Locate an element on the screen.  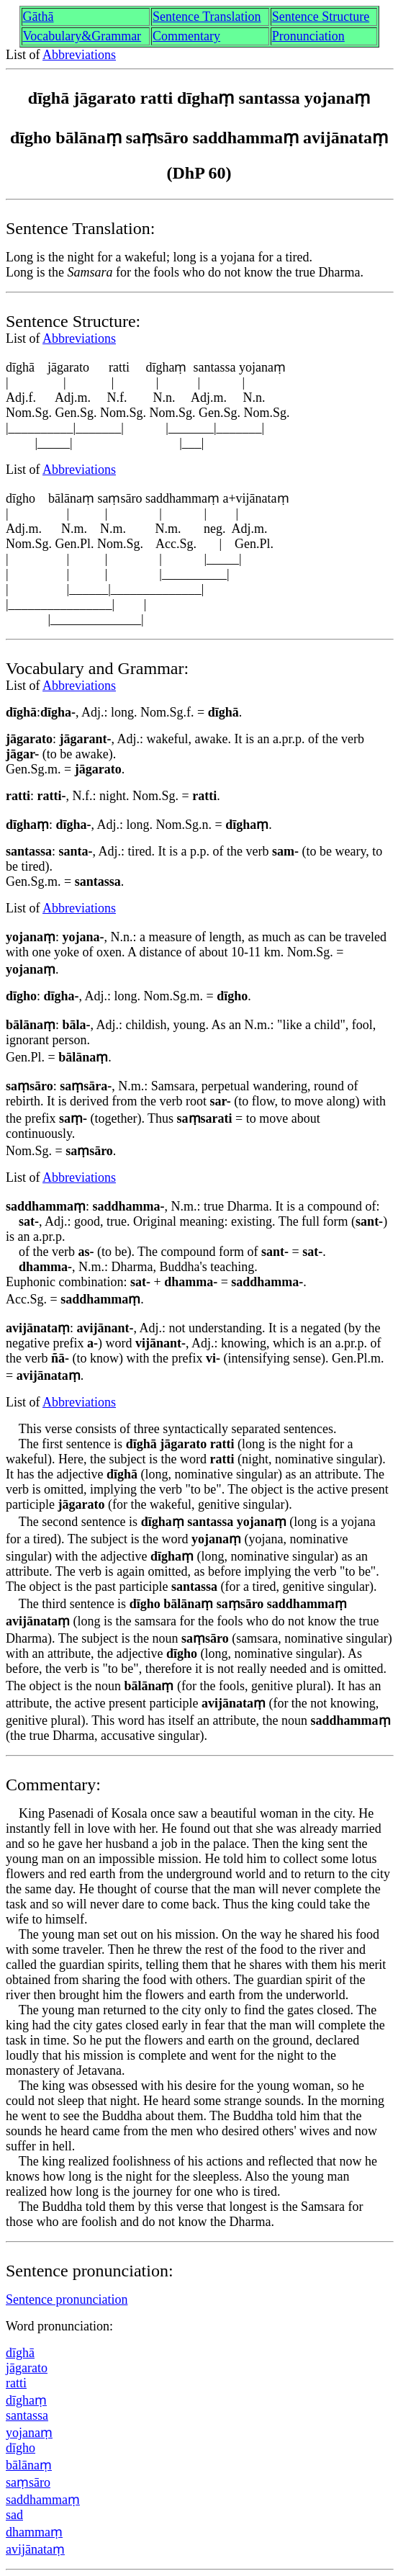
bālānaṃ is located at coordinates (29, 2465).